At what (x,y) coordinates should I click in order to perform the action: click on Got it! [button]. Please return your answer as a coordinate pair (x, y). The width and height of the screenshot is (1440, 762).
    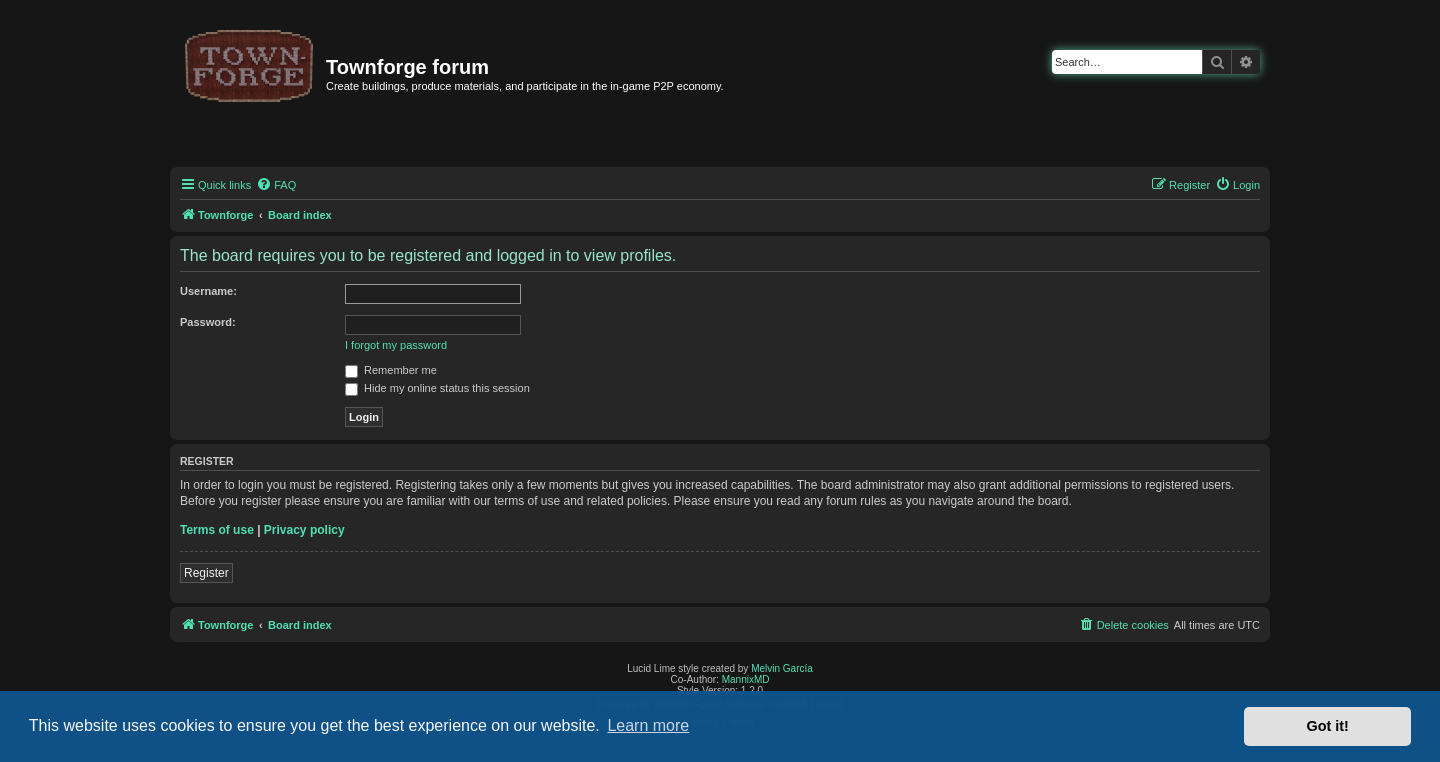
    Looking at the image, I should click on (1328, 726).